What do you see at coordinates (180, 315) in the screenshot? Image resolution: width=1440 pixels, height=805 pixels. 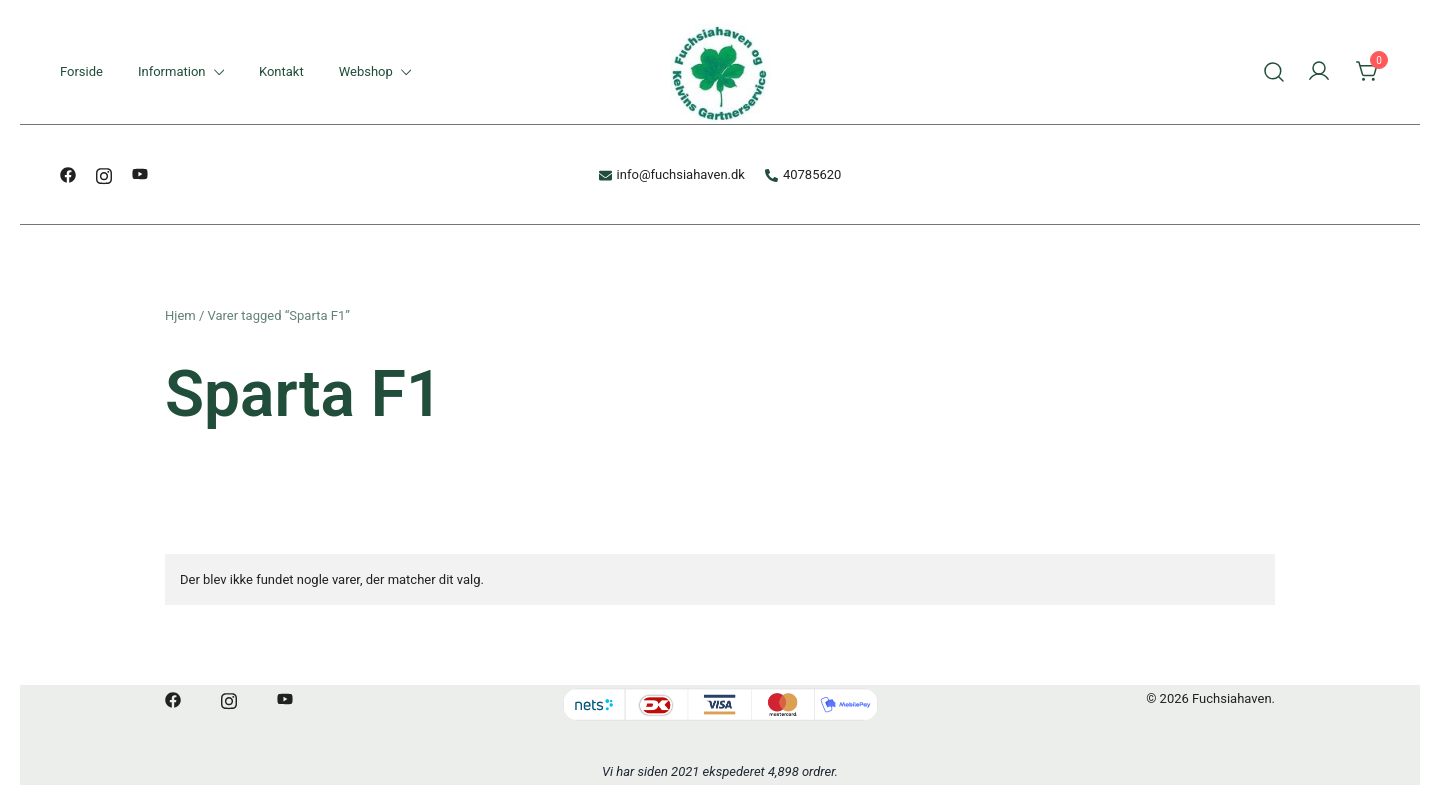 I see `Hjem` at bounding box center [180, 315].